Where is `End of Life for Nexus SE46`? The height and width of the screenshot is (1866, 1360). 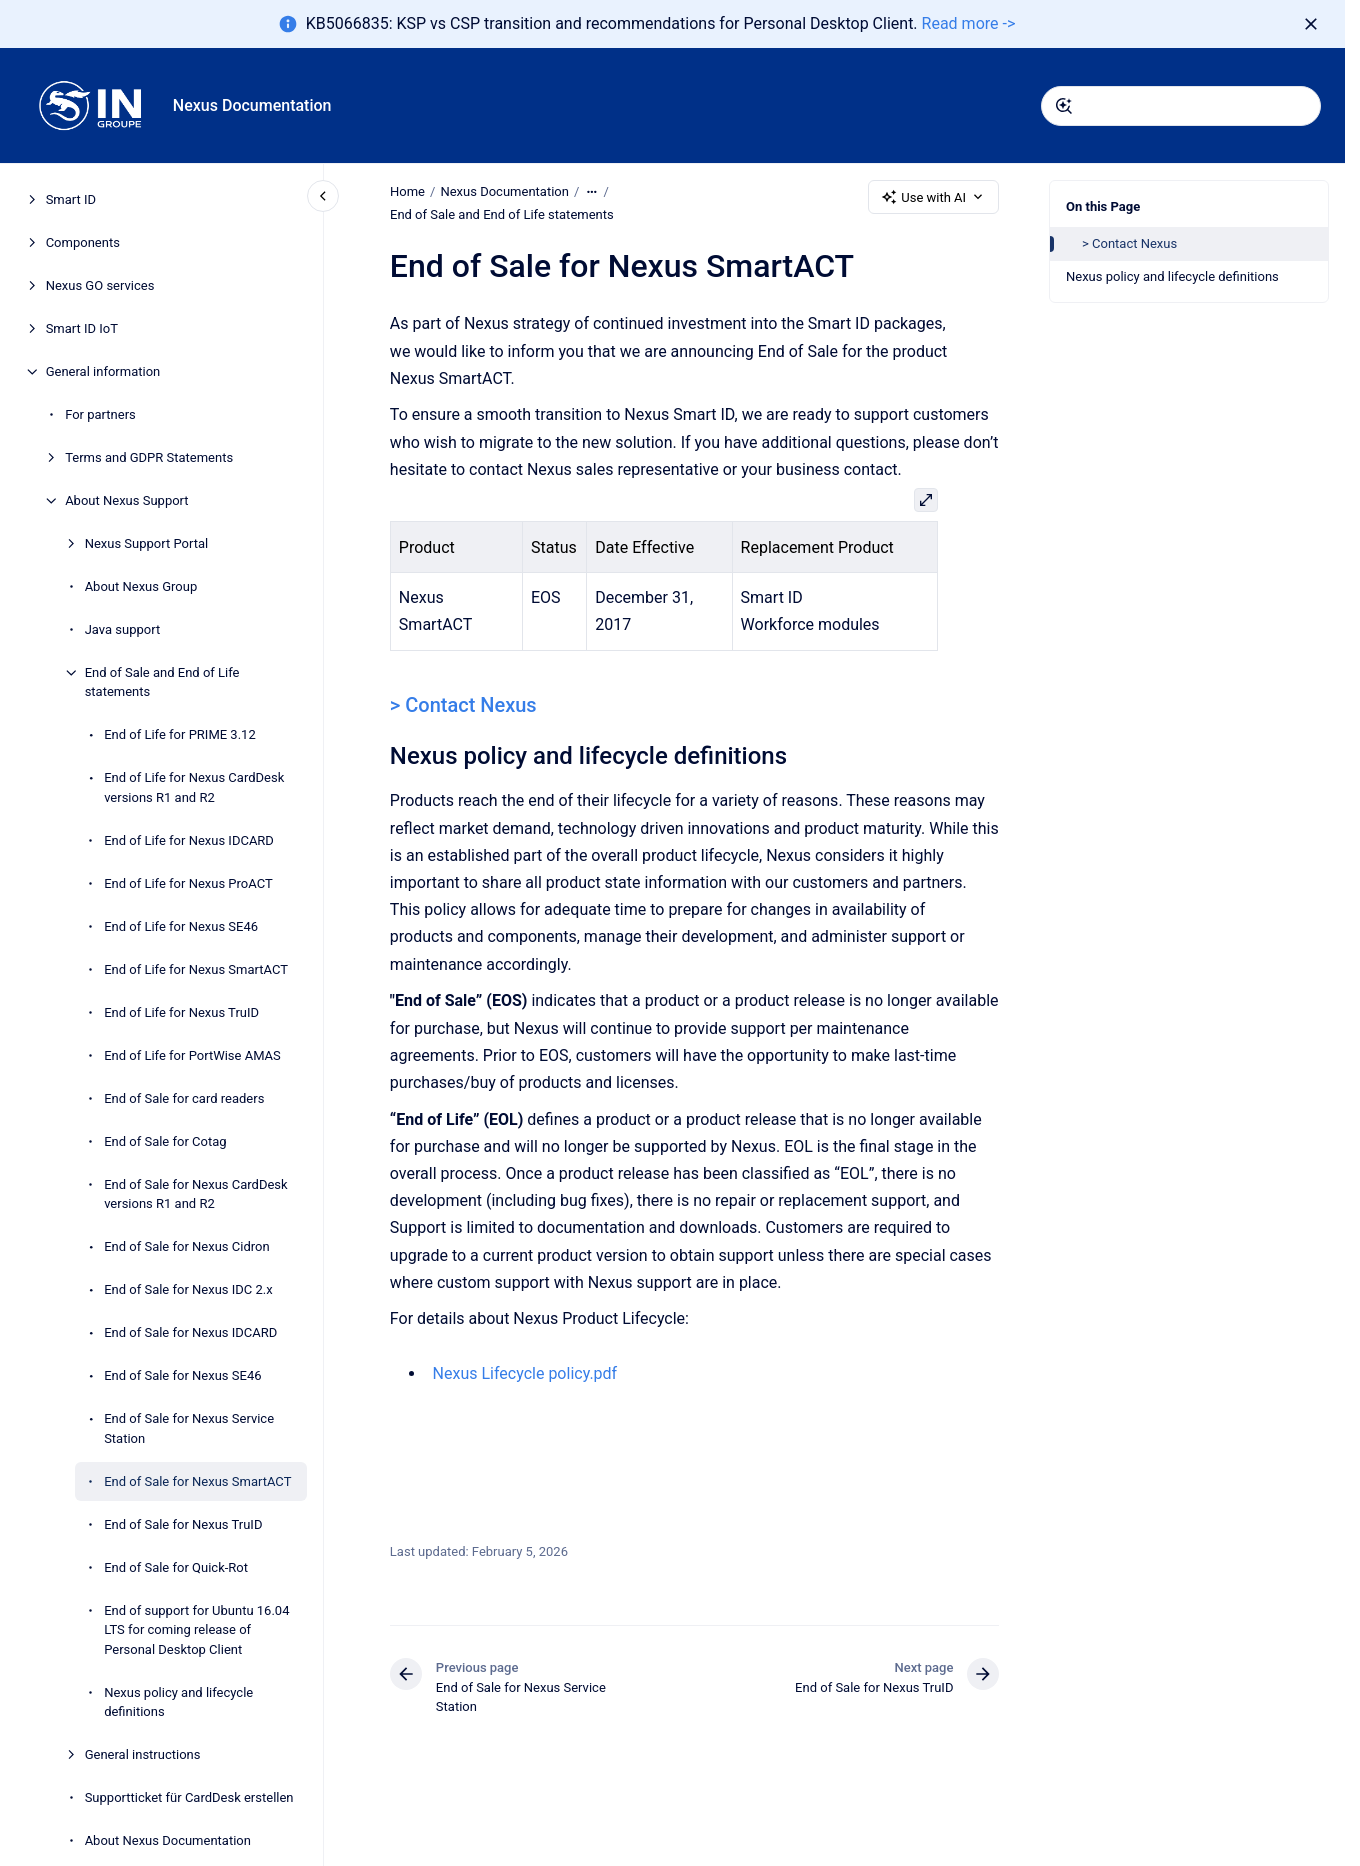 End of Life for Nexus SE46 is located at coordinates (181, 926).